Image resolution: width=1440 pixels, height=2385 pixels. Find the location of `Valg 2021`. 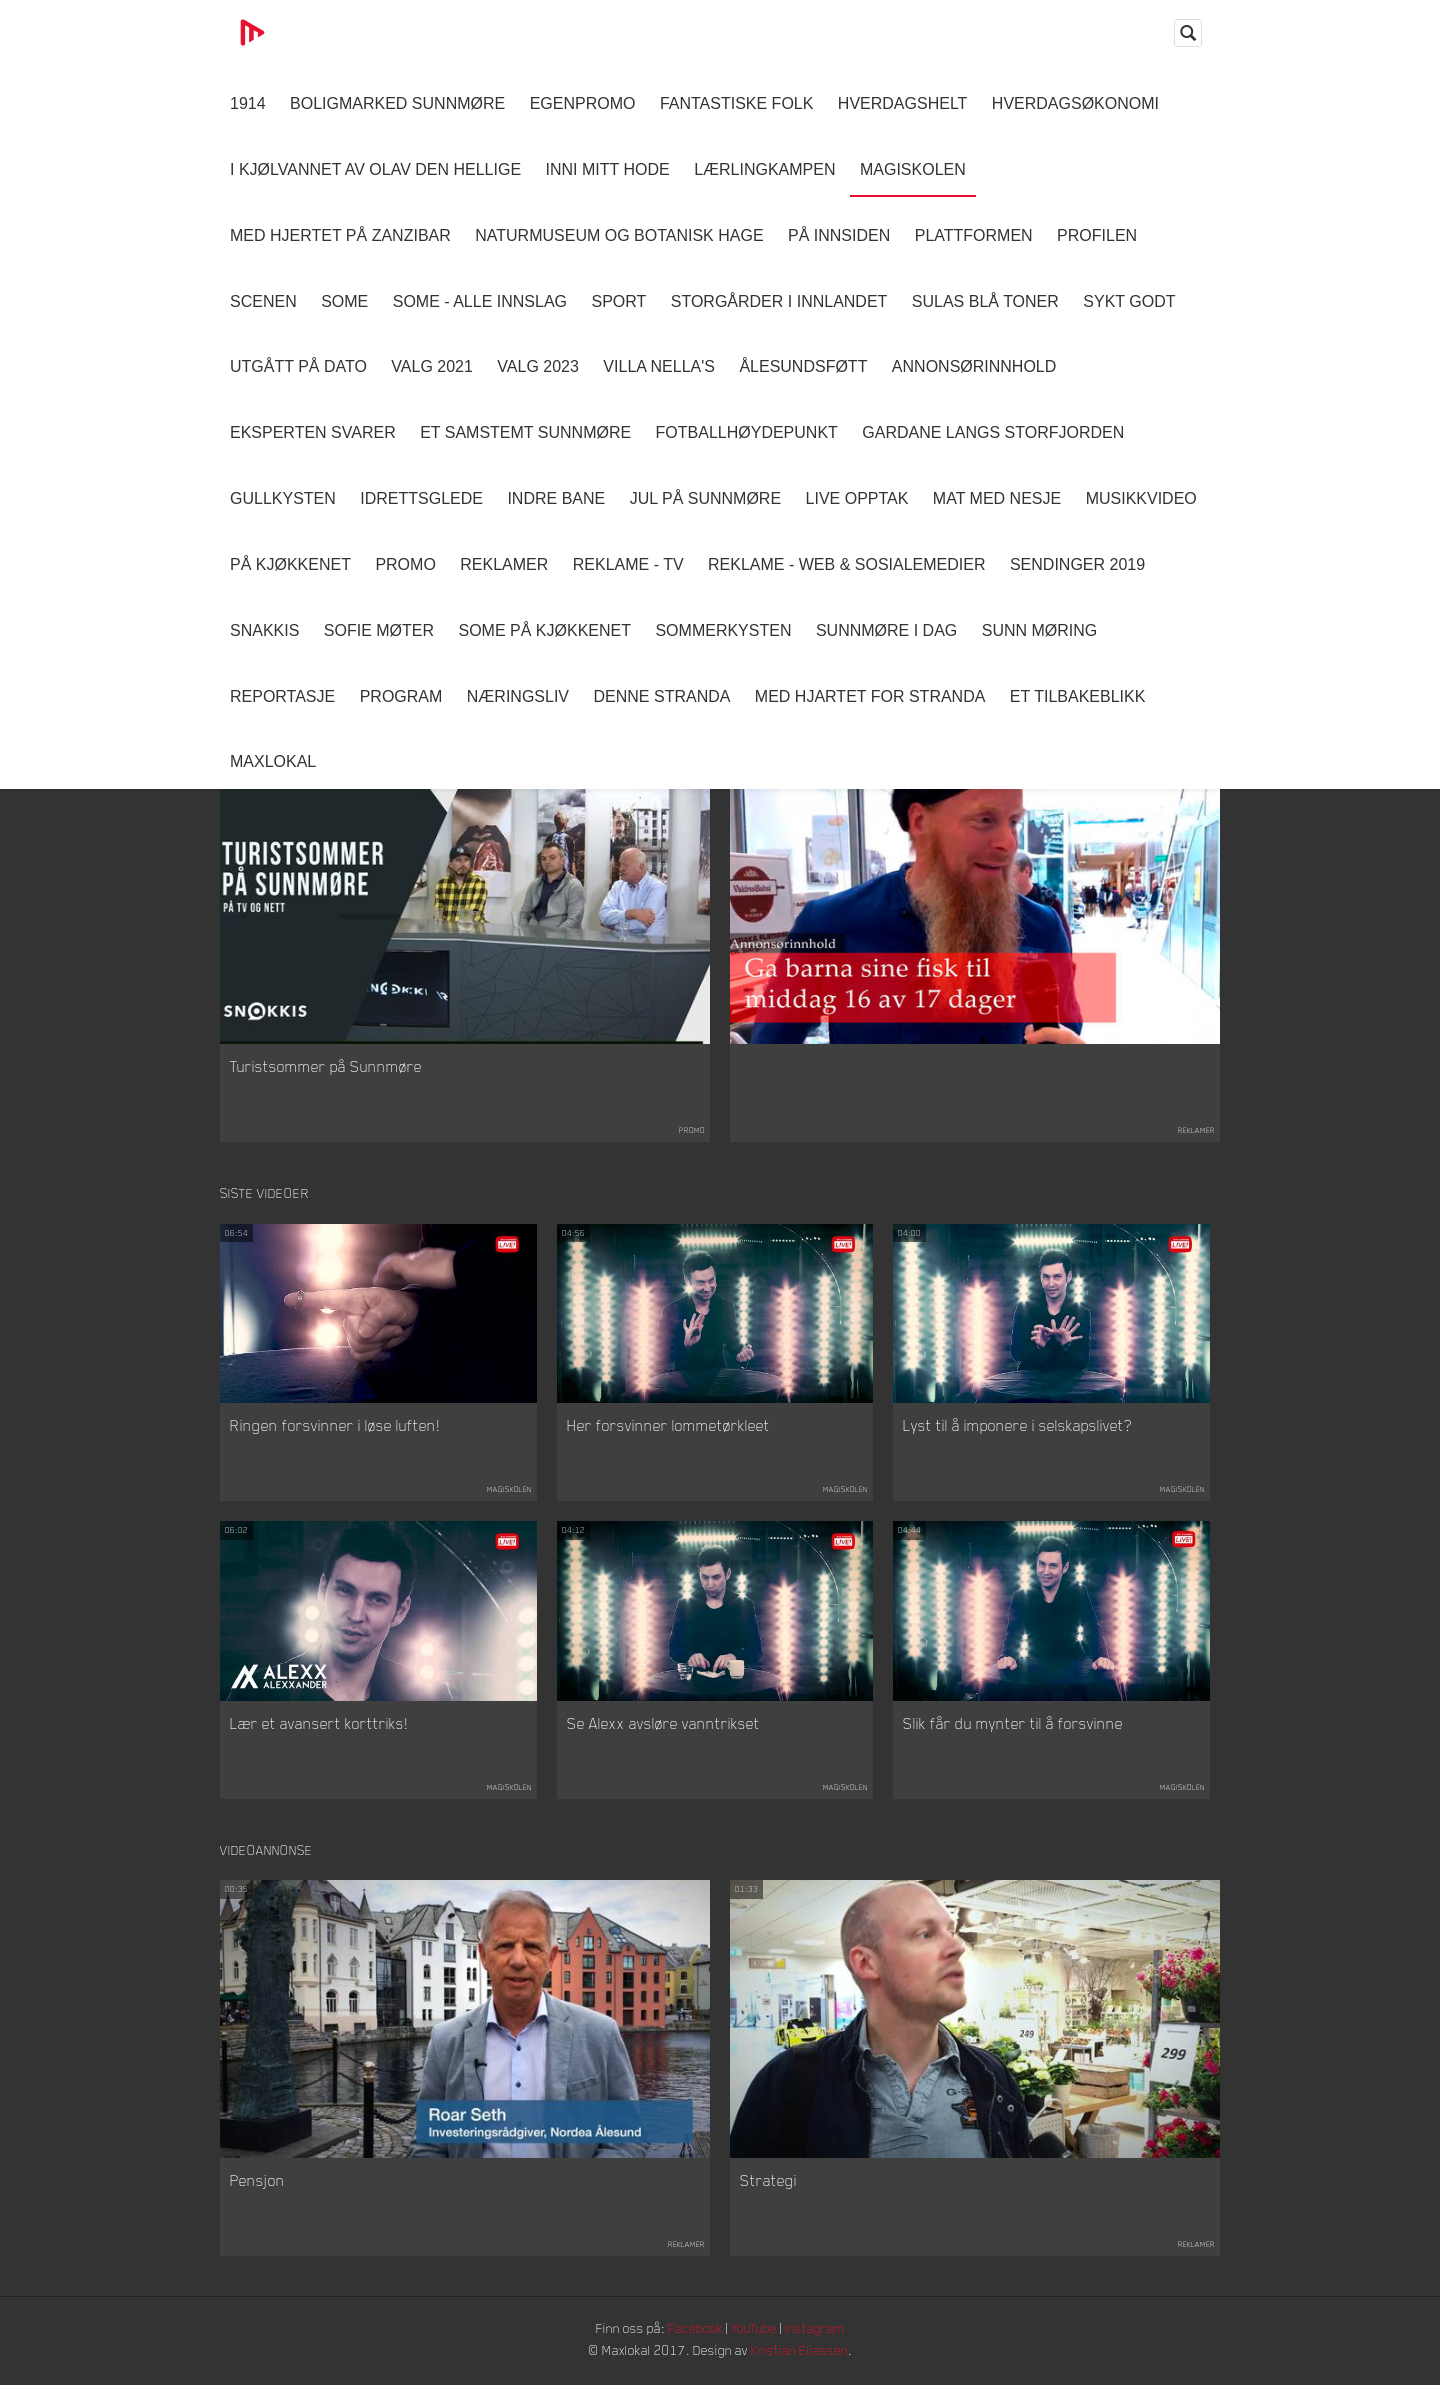

Valg 2021 is located at coordinates (432, 366).